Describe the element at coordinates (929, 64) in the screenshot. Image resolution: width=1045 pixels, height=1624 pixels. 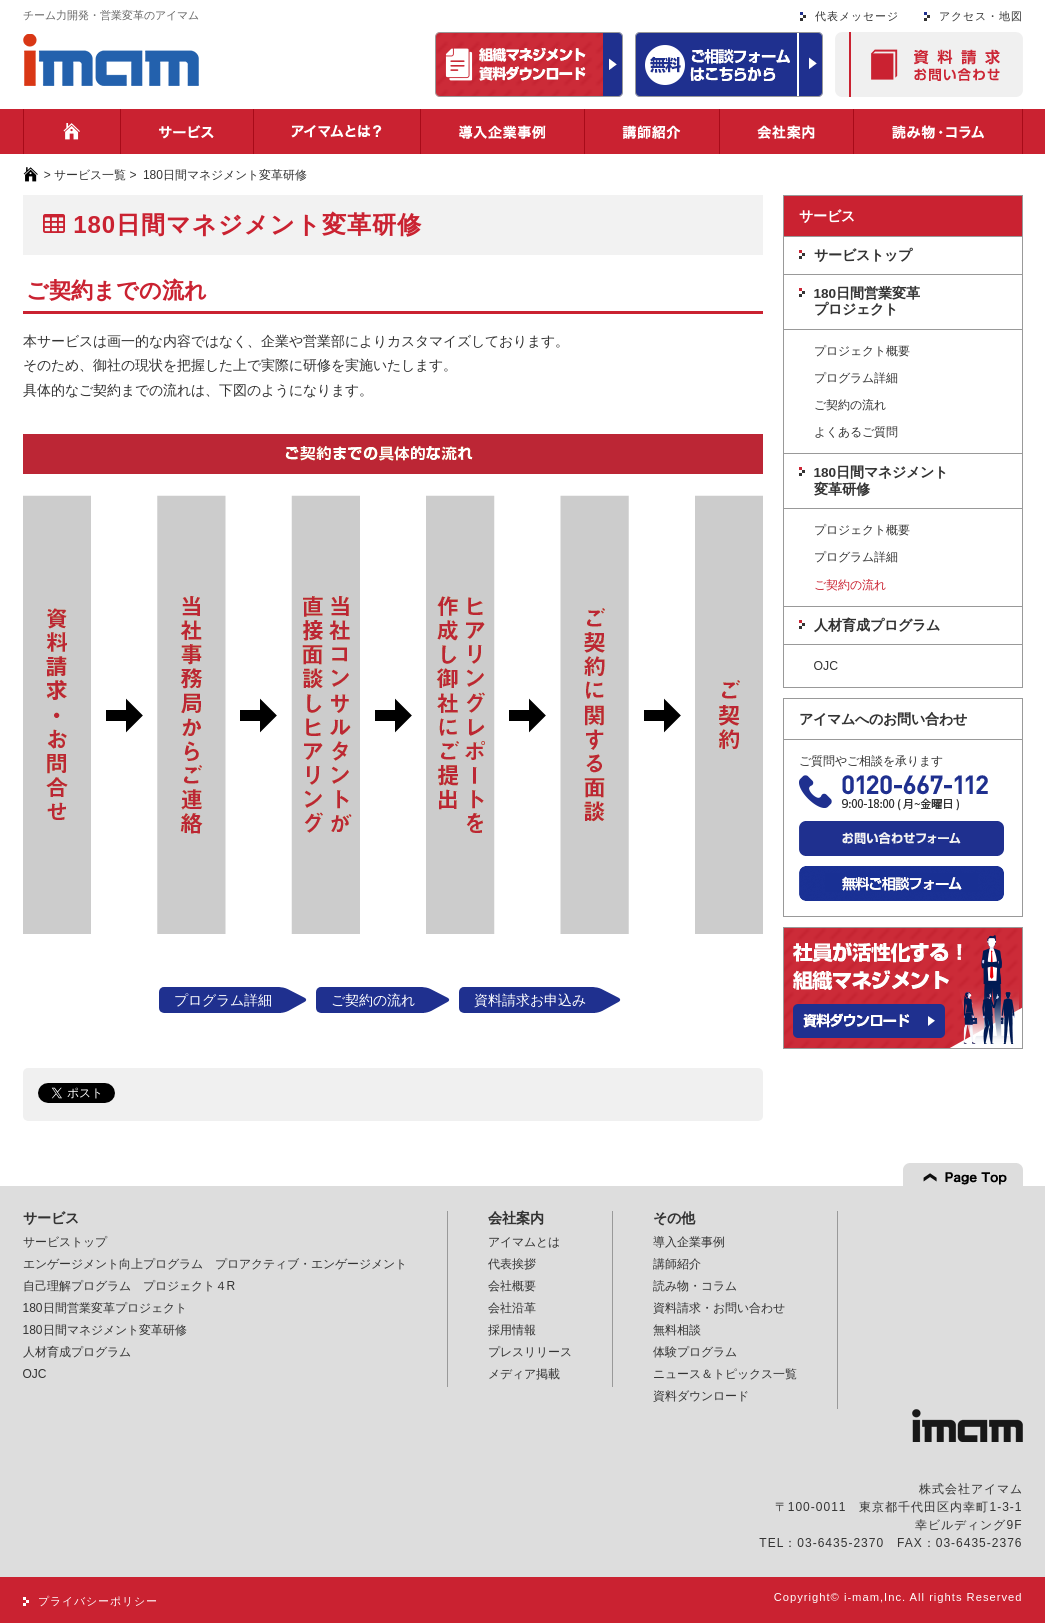
I see `資料請求・お問い合わせ` at that location.